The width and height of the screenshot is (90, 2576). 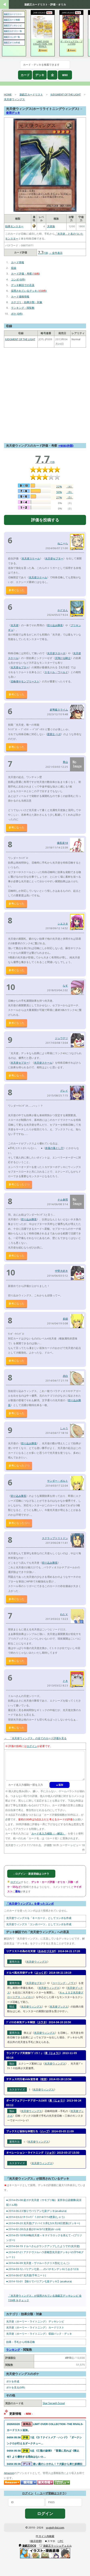 What do you see at coordinates (44, 2237) in the screenshot?
I see `● 2014-05-18 RUM軸光天使～キマイラロックを添えて～(ブリジンガー)` at bounding box center [44, 2237].